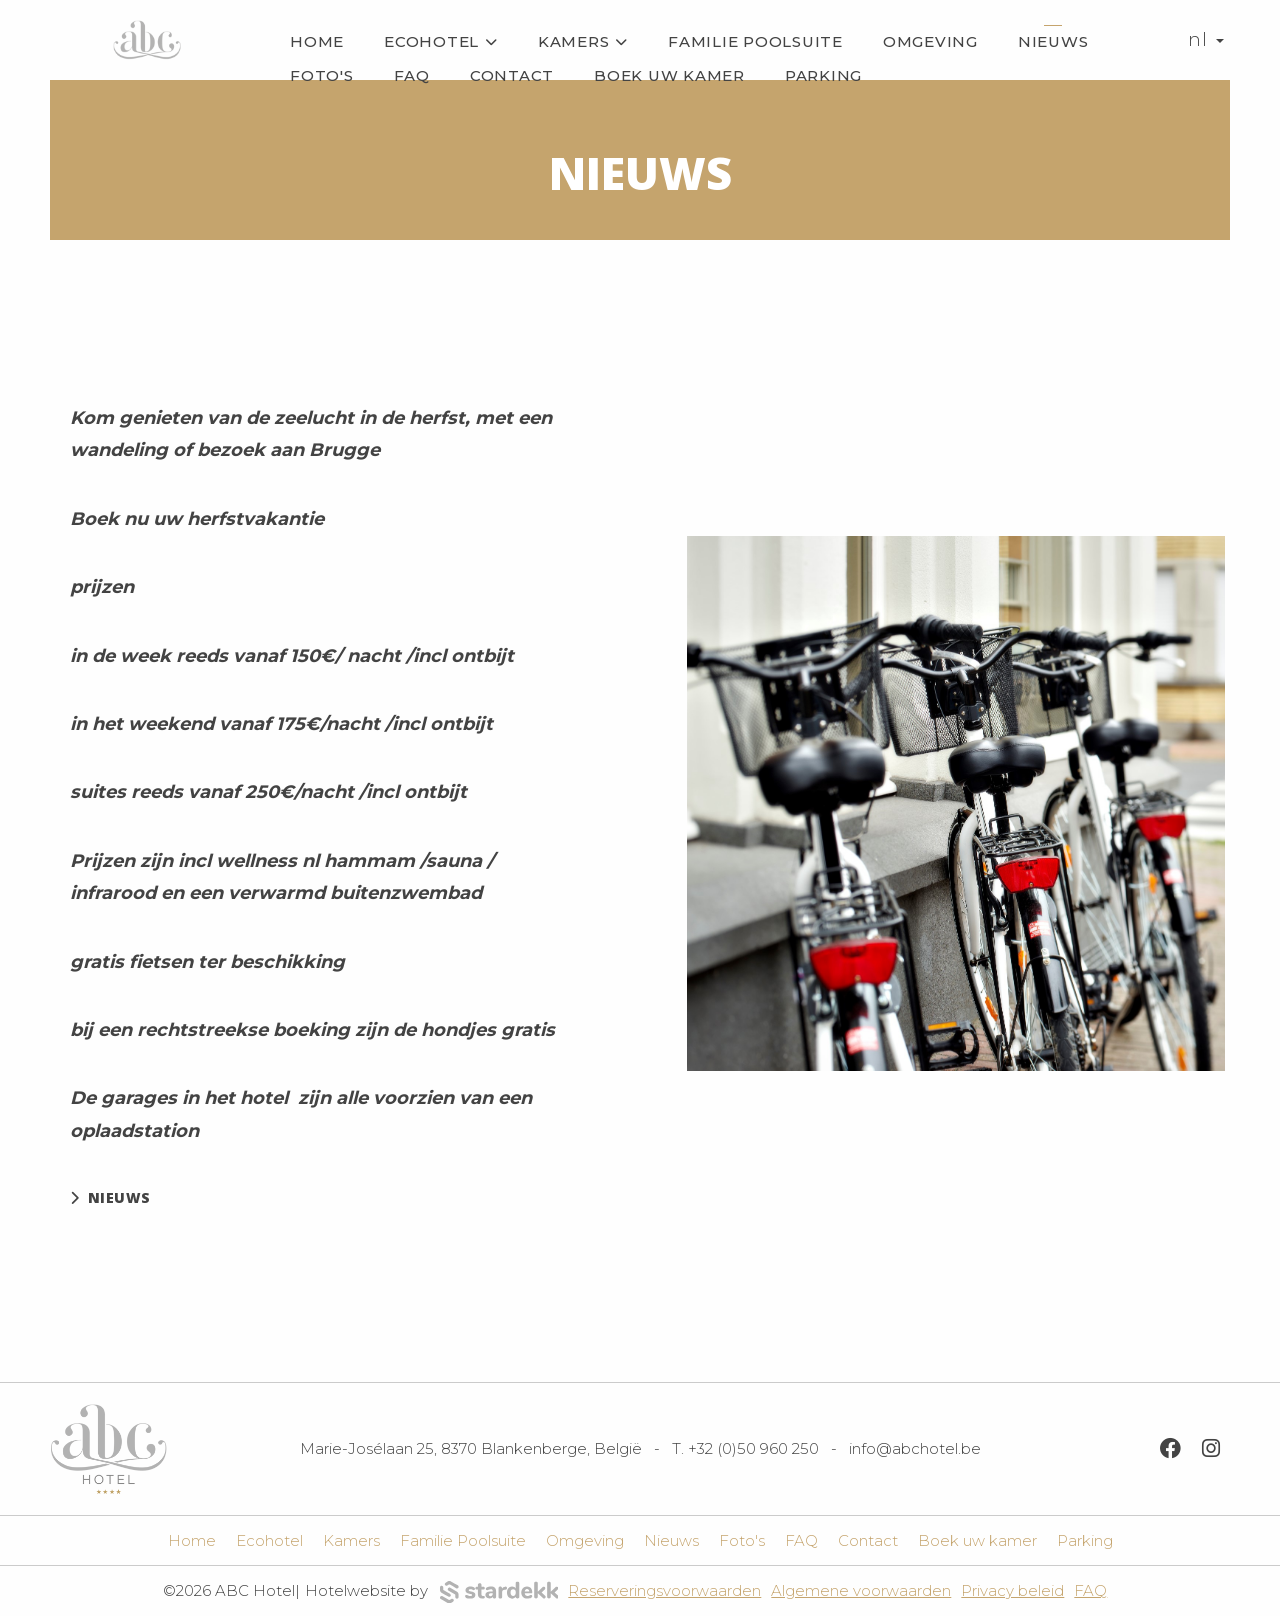 The width and height of the screenshot is (1280, 1616). Describe the element at coordinates (317, 41) in the screenshot. I see `Home` at that location.